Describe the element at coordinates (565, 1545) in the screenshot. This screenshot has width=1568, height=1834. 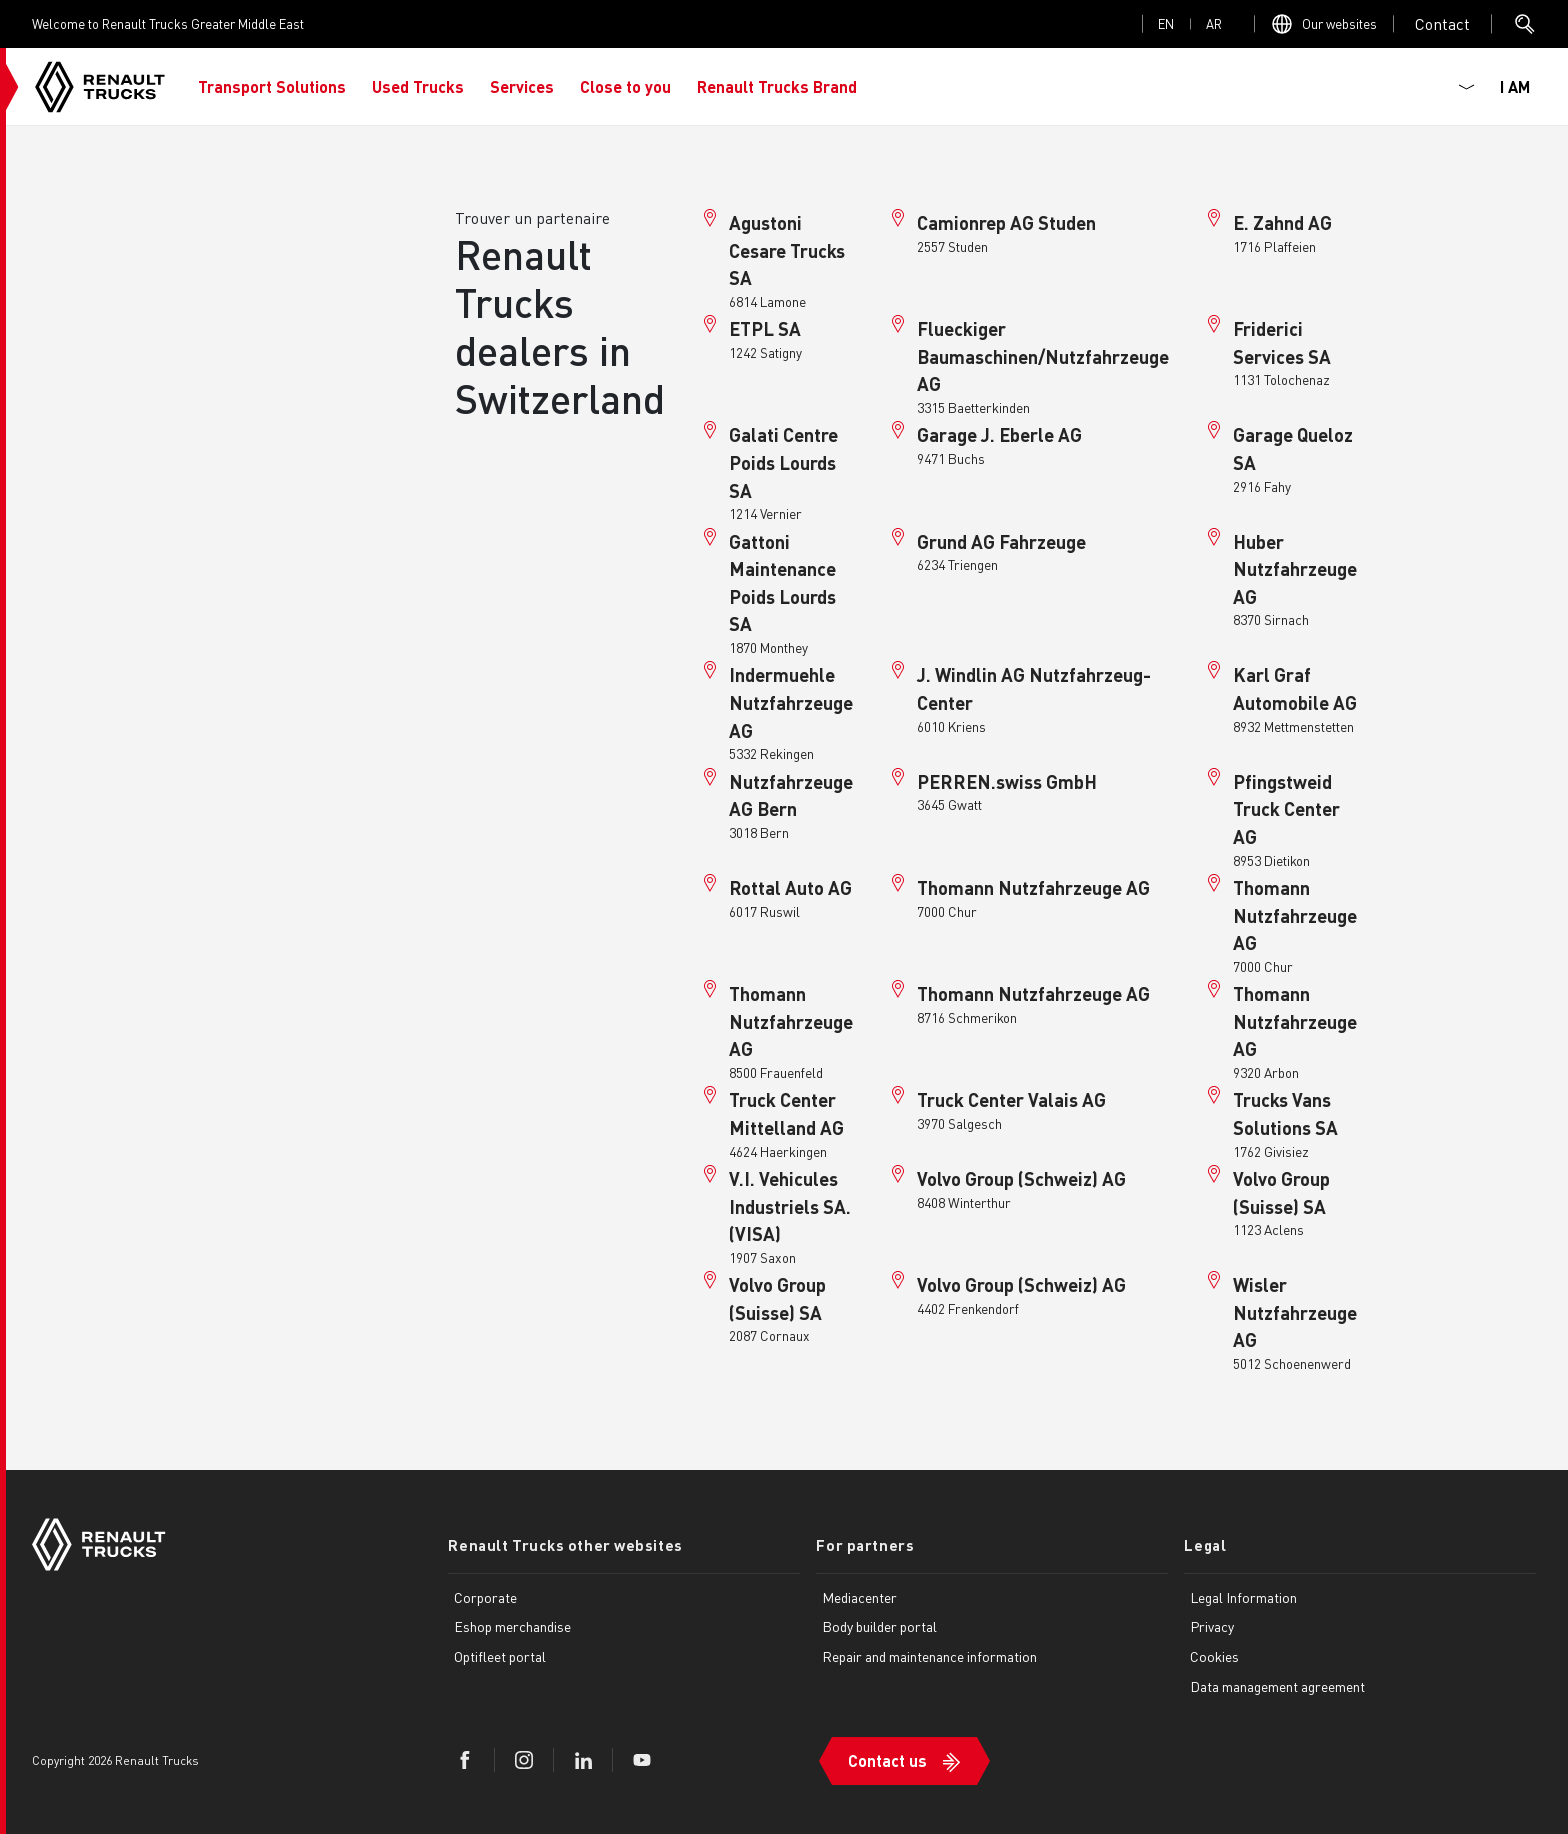
I see `Renault Trucks other websites` at that location.